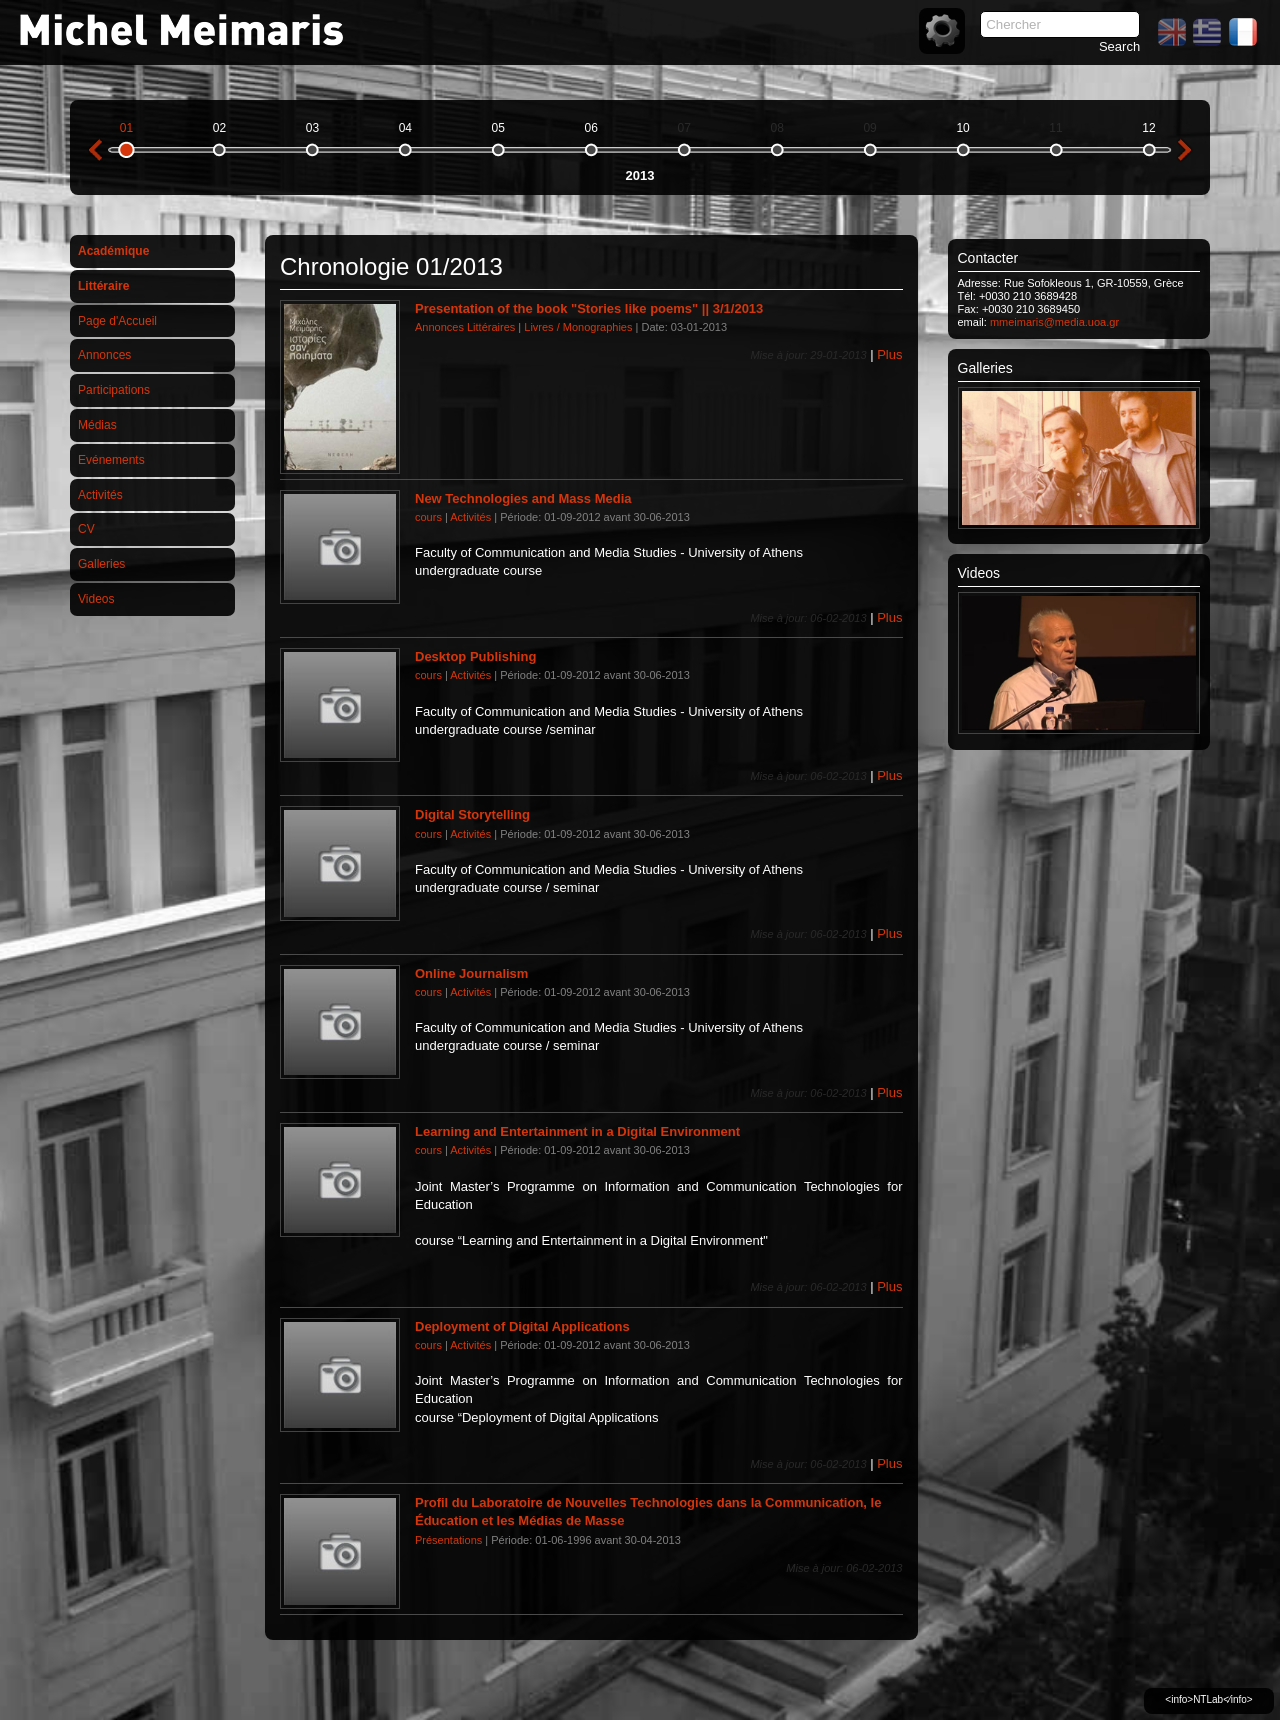  I want to click on Académique, so click(113, 251).